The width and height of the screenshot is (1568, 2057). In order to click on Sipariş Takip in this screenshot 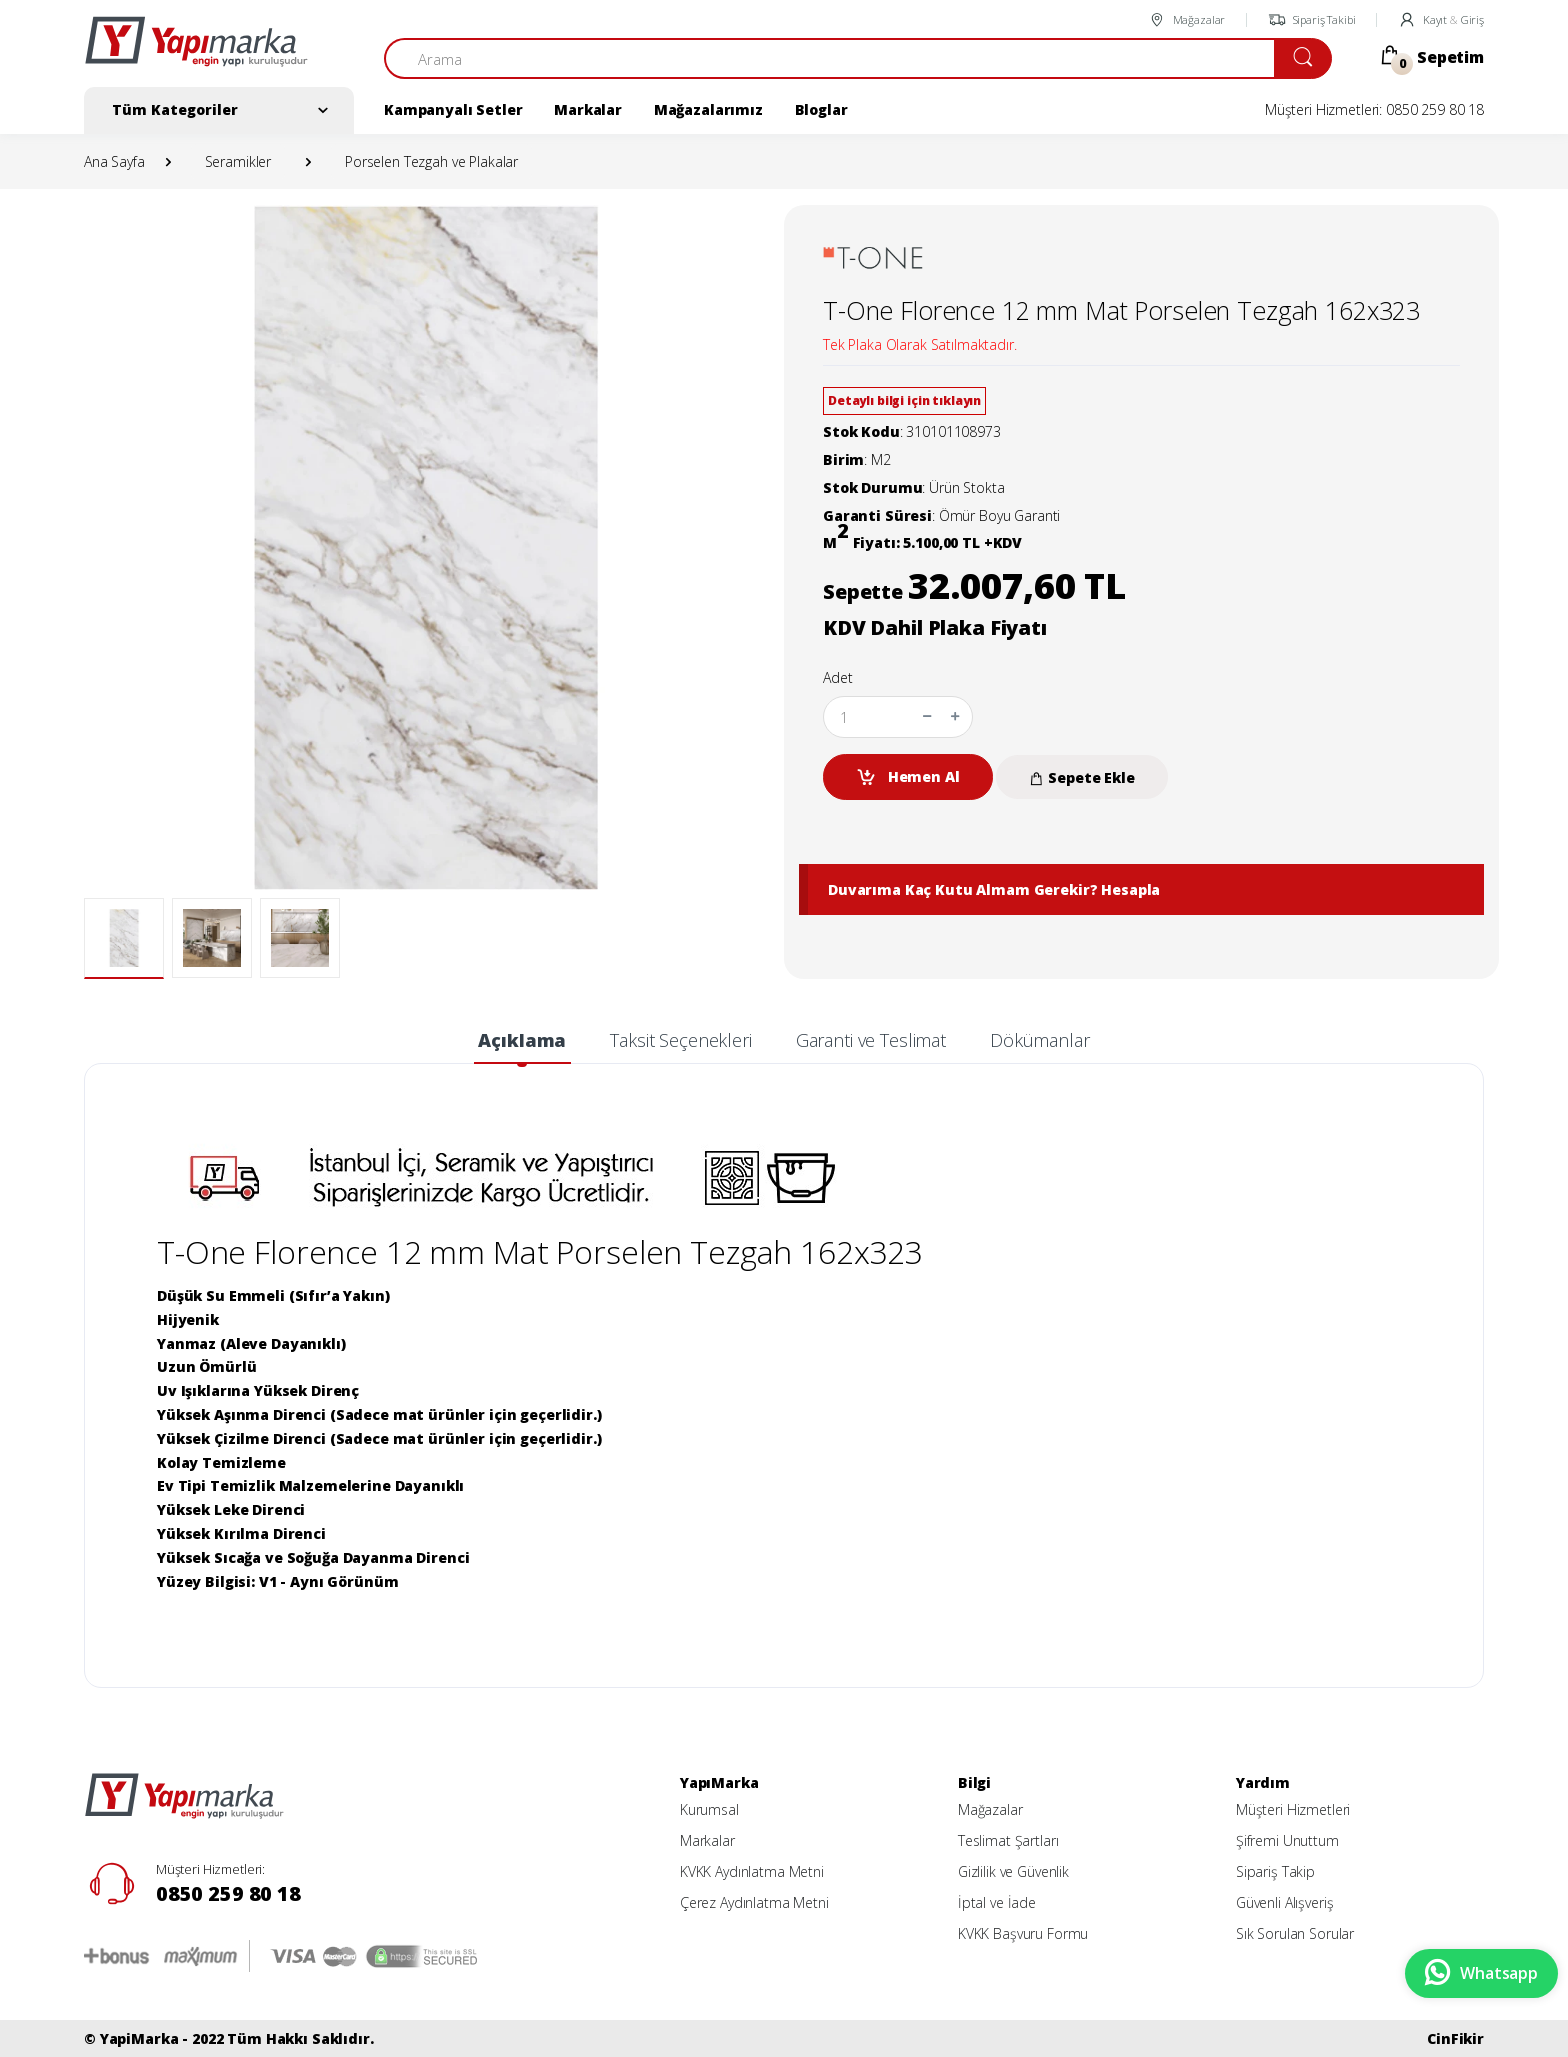, I will do `click(1275, 1871)`.